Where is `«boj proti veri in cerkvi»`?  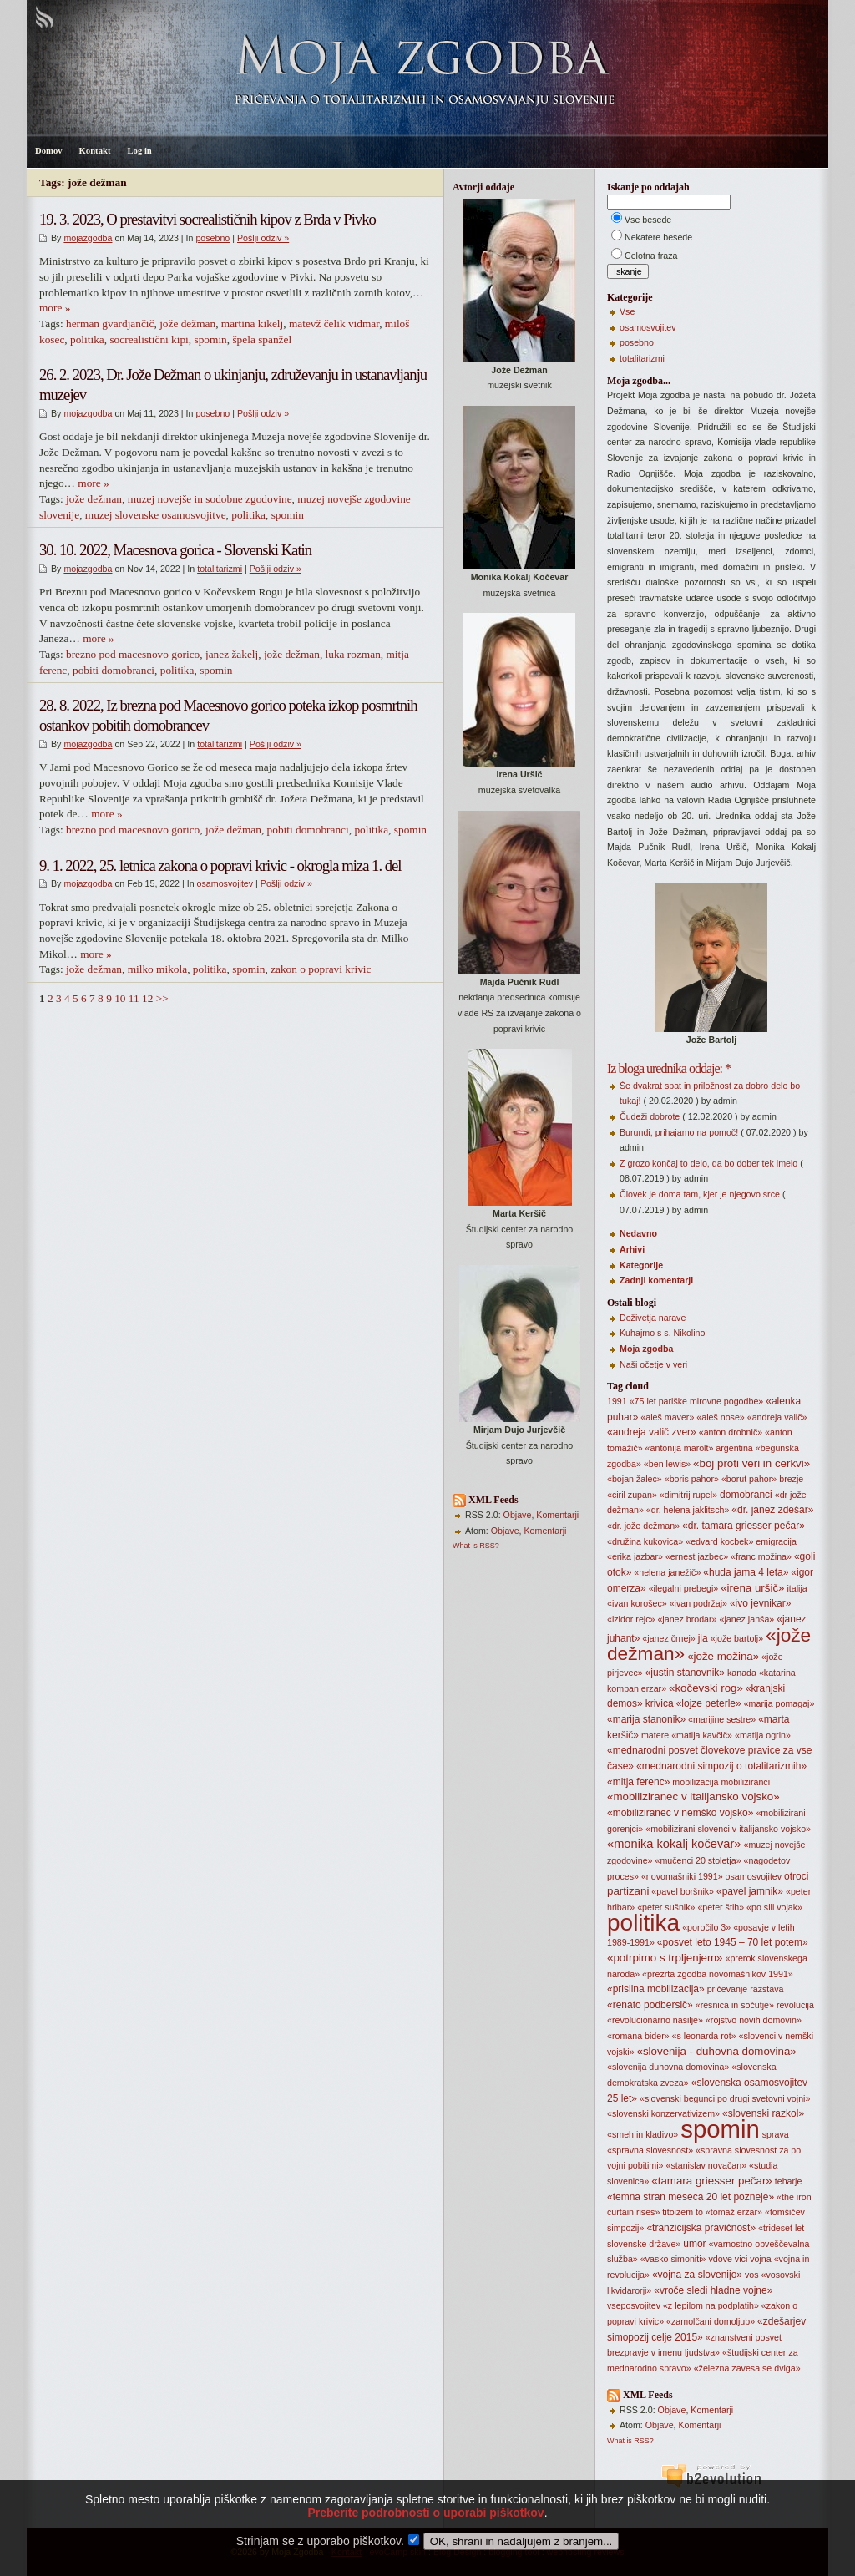 «boj proti veri in cerkvi» is located at coordinates (751, 1463).